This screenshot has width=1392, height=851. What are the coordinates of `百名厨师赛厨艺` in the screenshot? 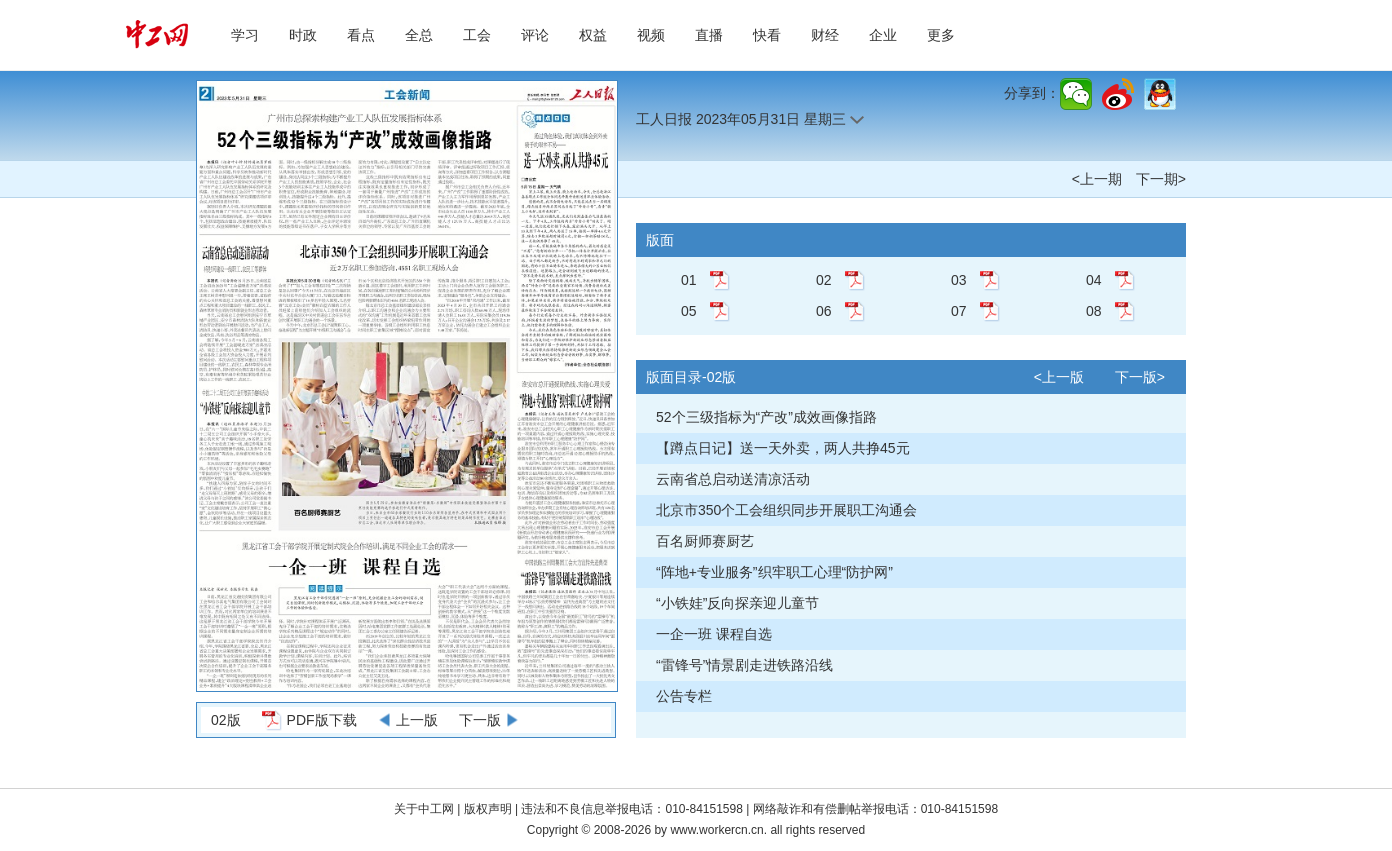 It's located at (705, 541).